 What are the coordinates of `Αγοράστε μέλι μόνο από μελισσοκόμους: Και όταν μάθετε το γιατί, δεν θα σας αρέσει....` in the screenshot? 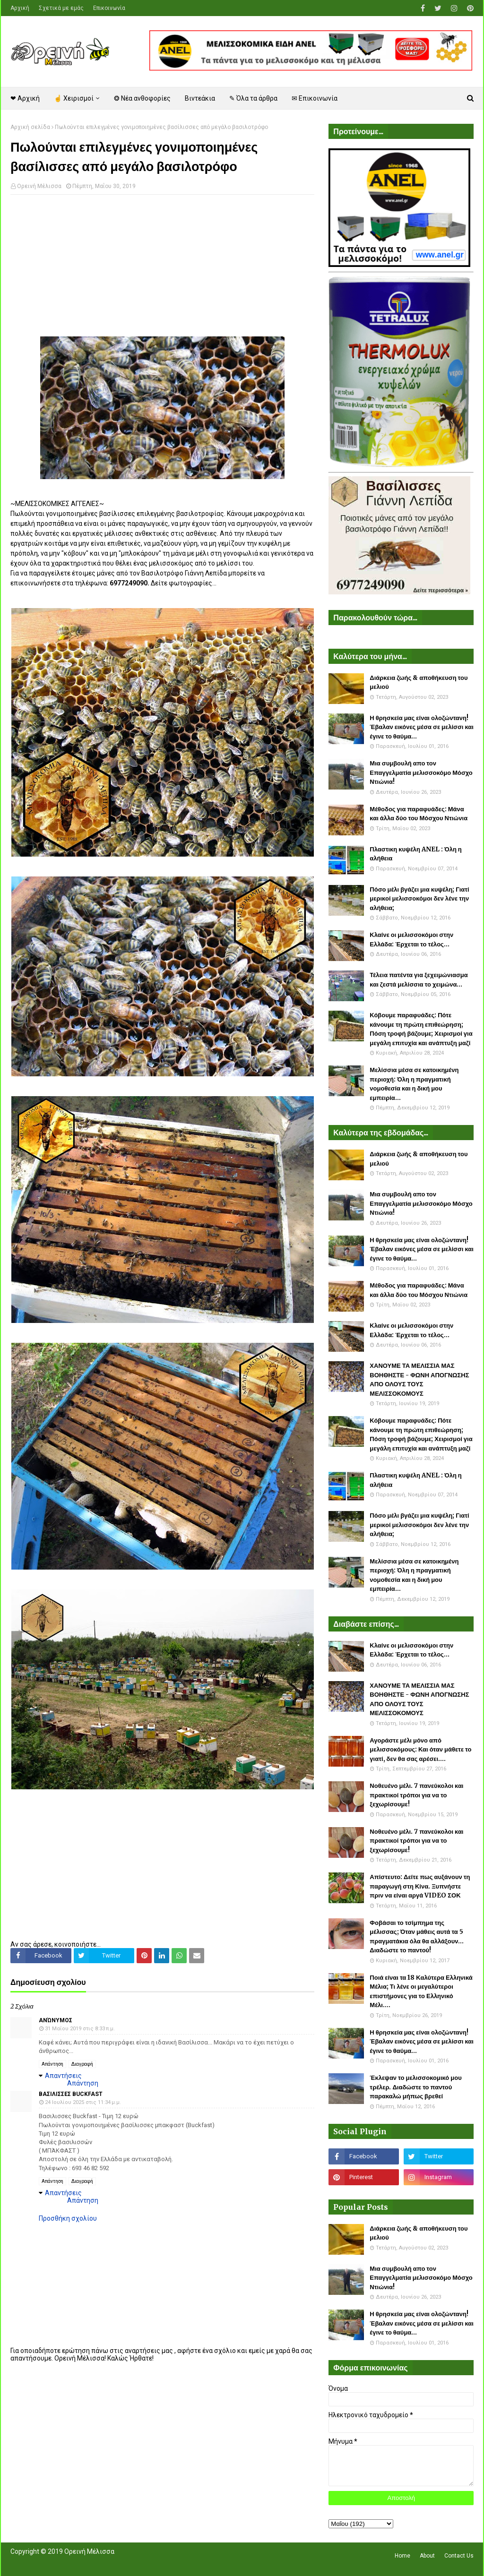 It's located at (420, 1749).